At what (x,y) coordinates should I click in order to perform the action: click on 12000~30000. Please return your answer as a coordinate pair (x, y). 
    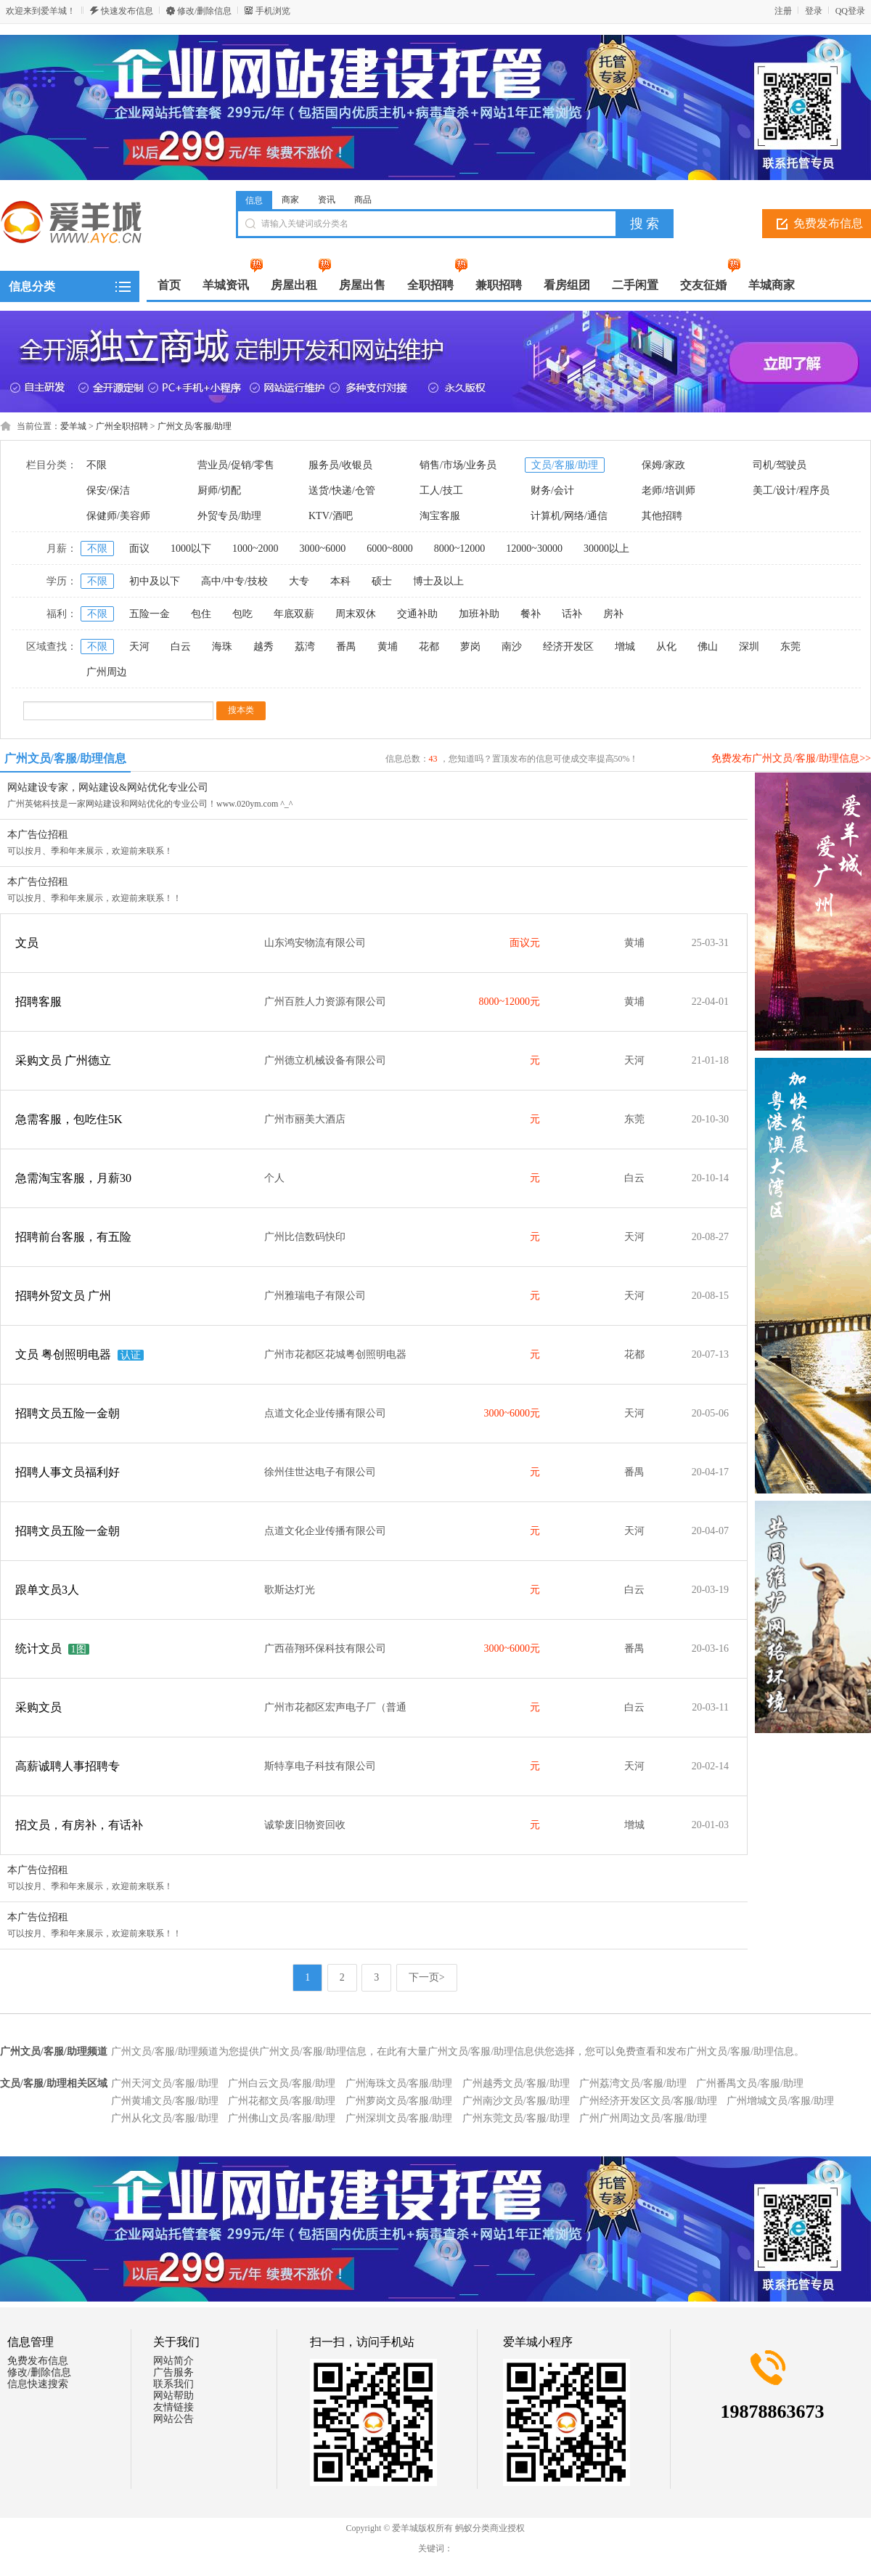
    Looking at the image, I should click on (534, 548).